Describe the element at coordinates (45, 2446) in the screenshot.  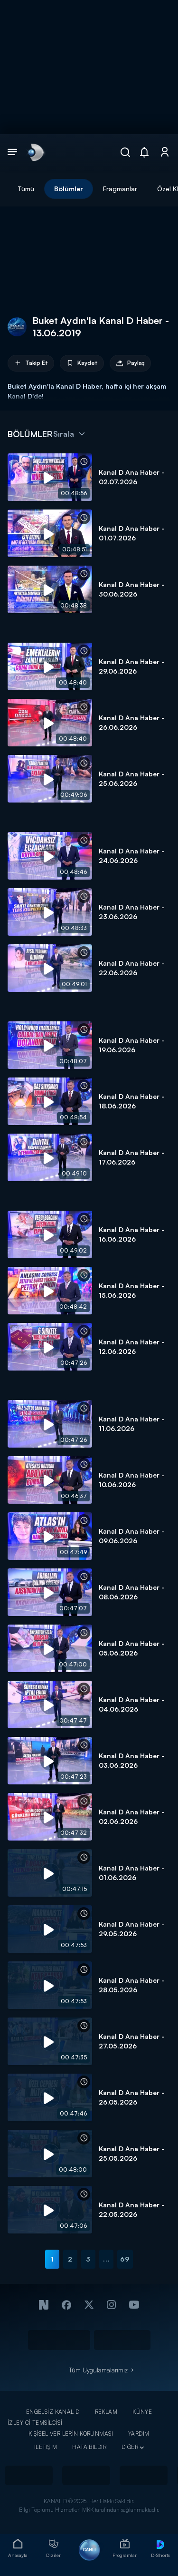
I see `İLETİŞİM` at that location.